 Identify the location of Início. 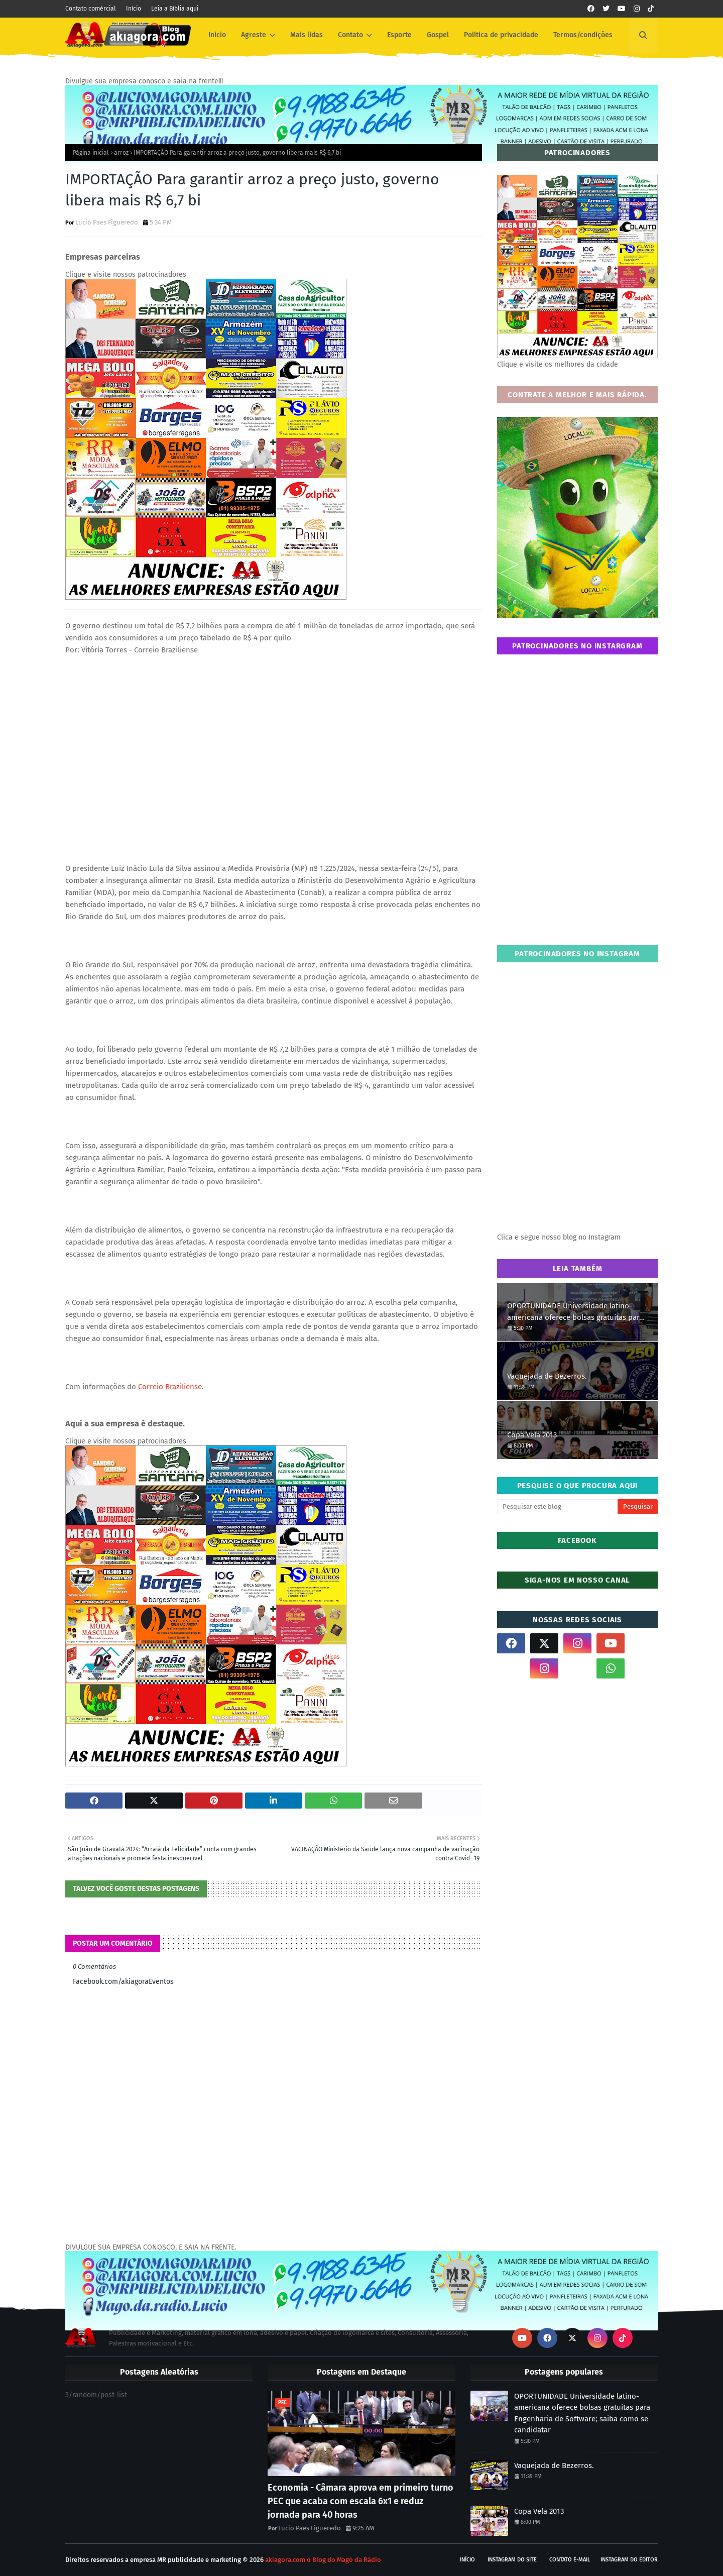
(133, 8).